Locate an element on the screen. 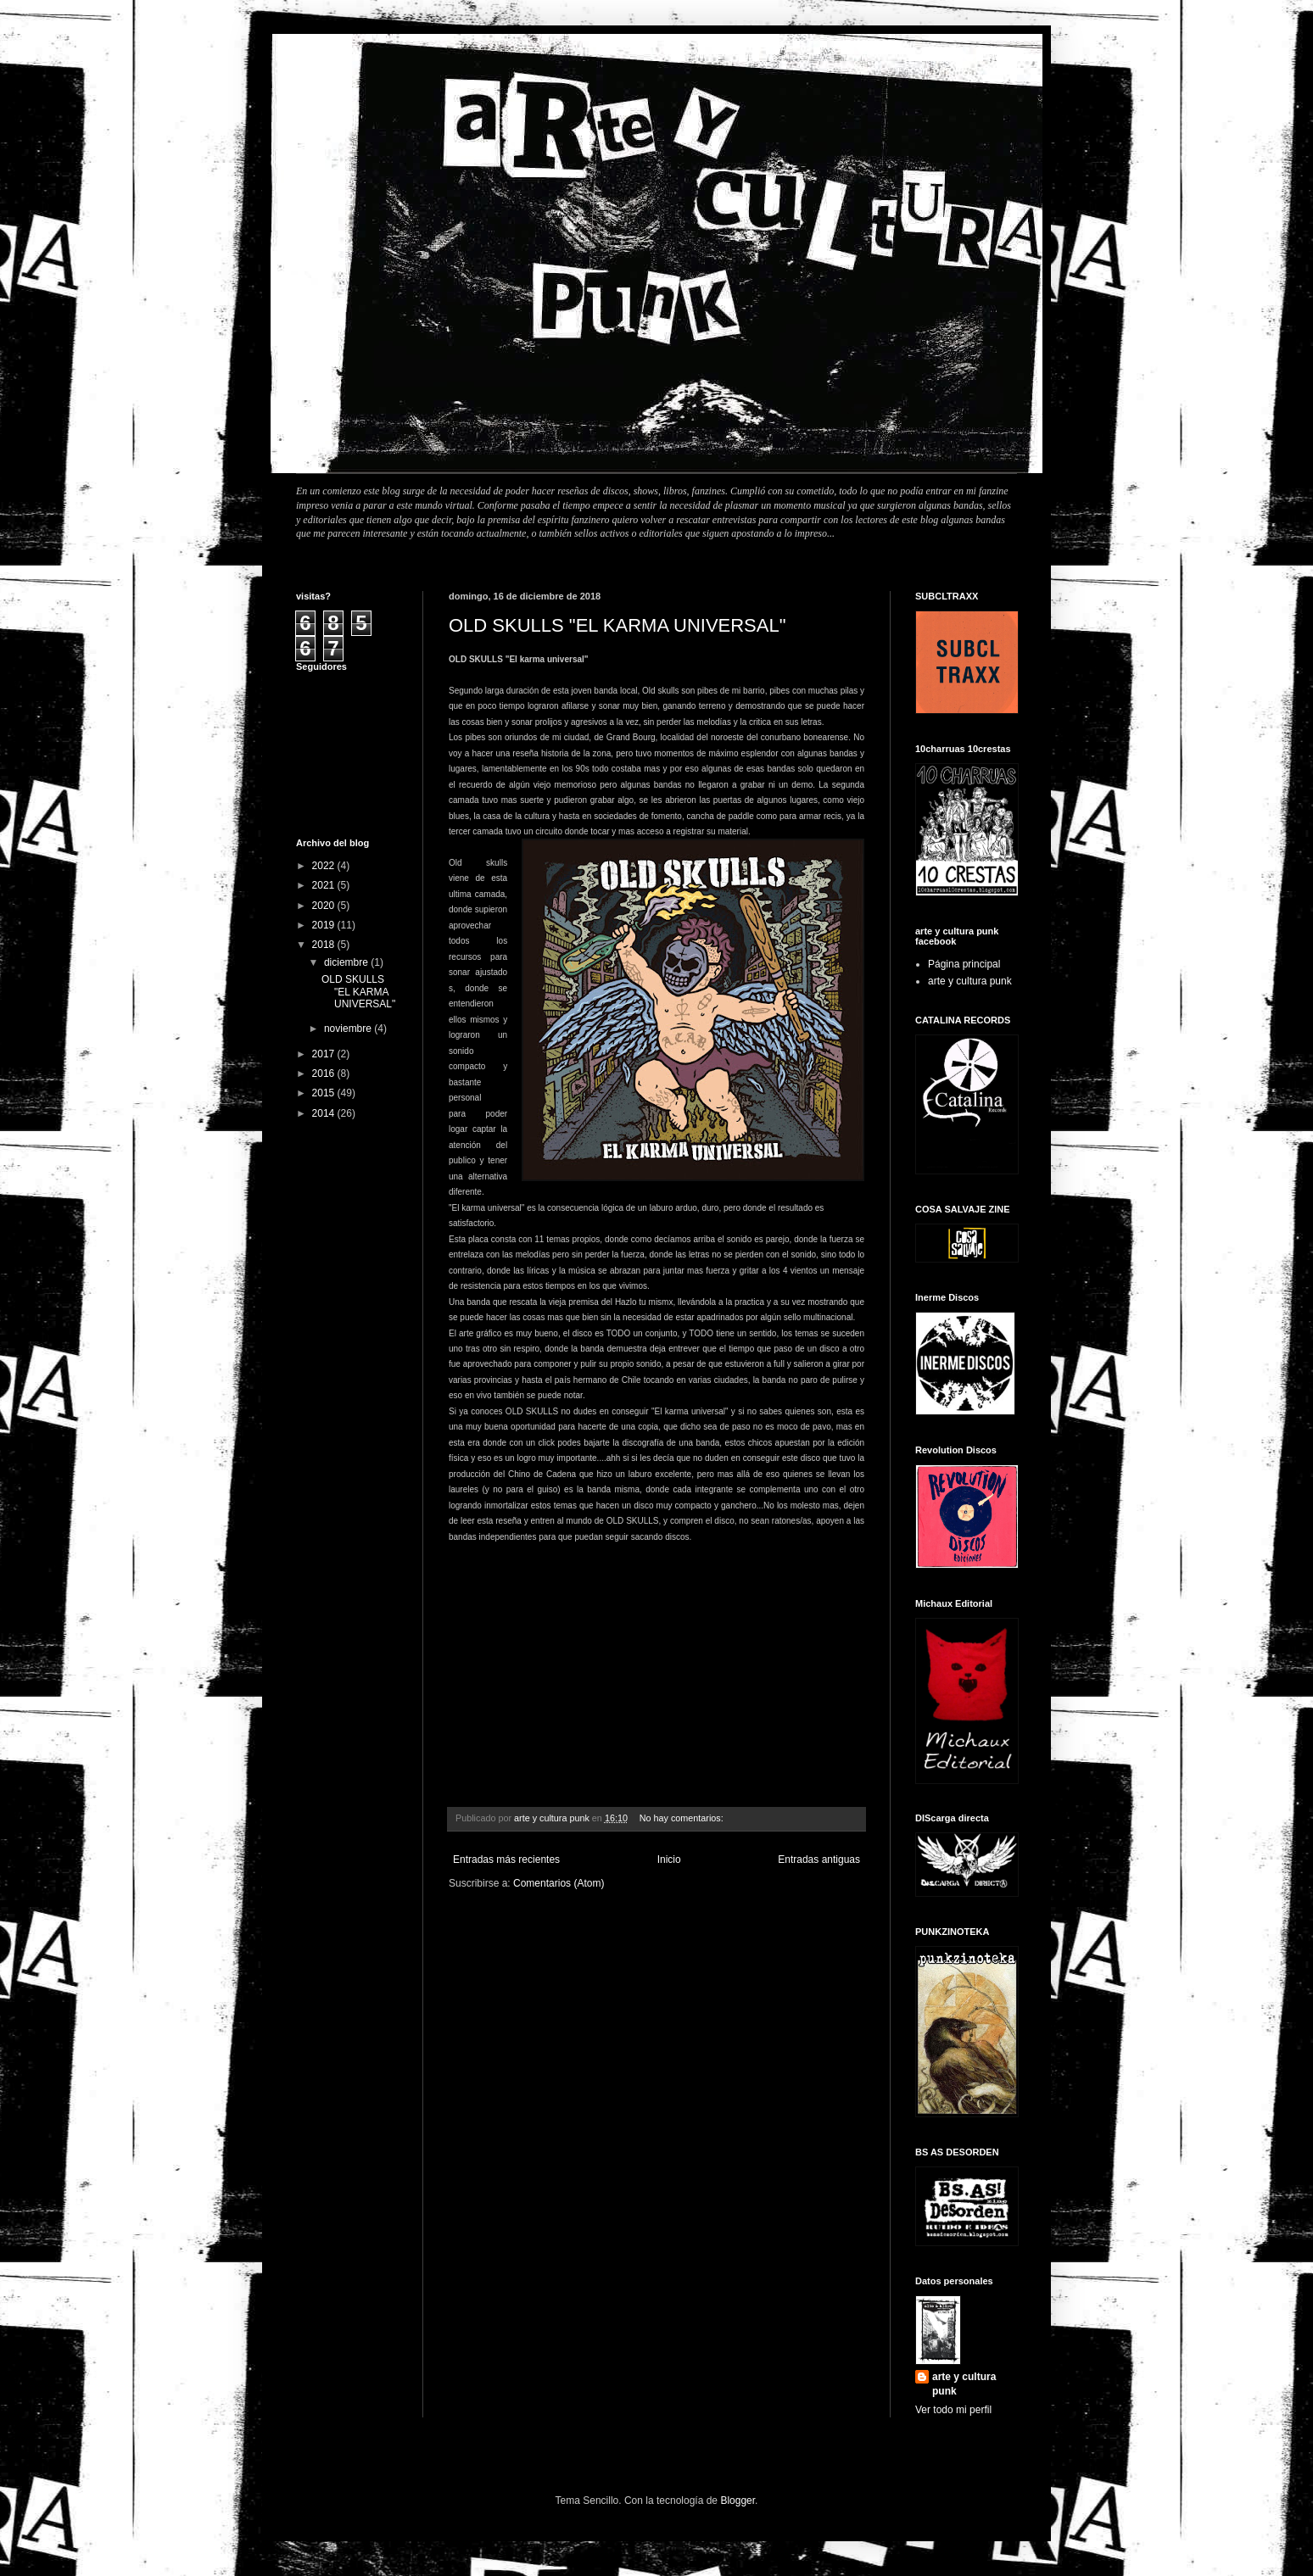  2017 is located at coordinates (325, 1054).